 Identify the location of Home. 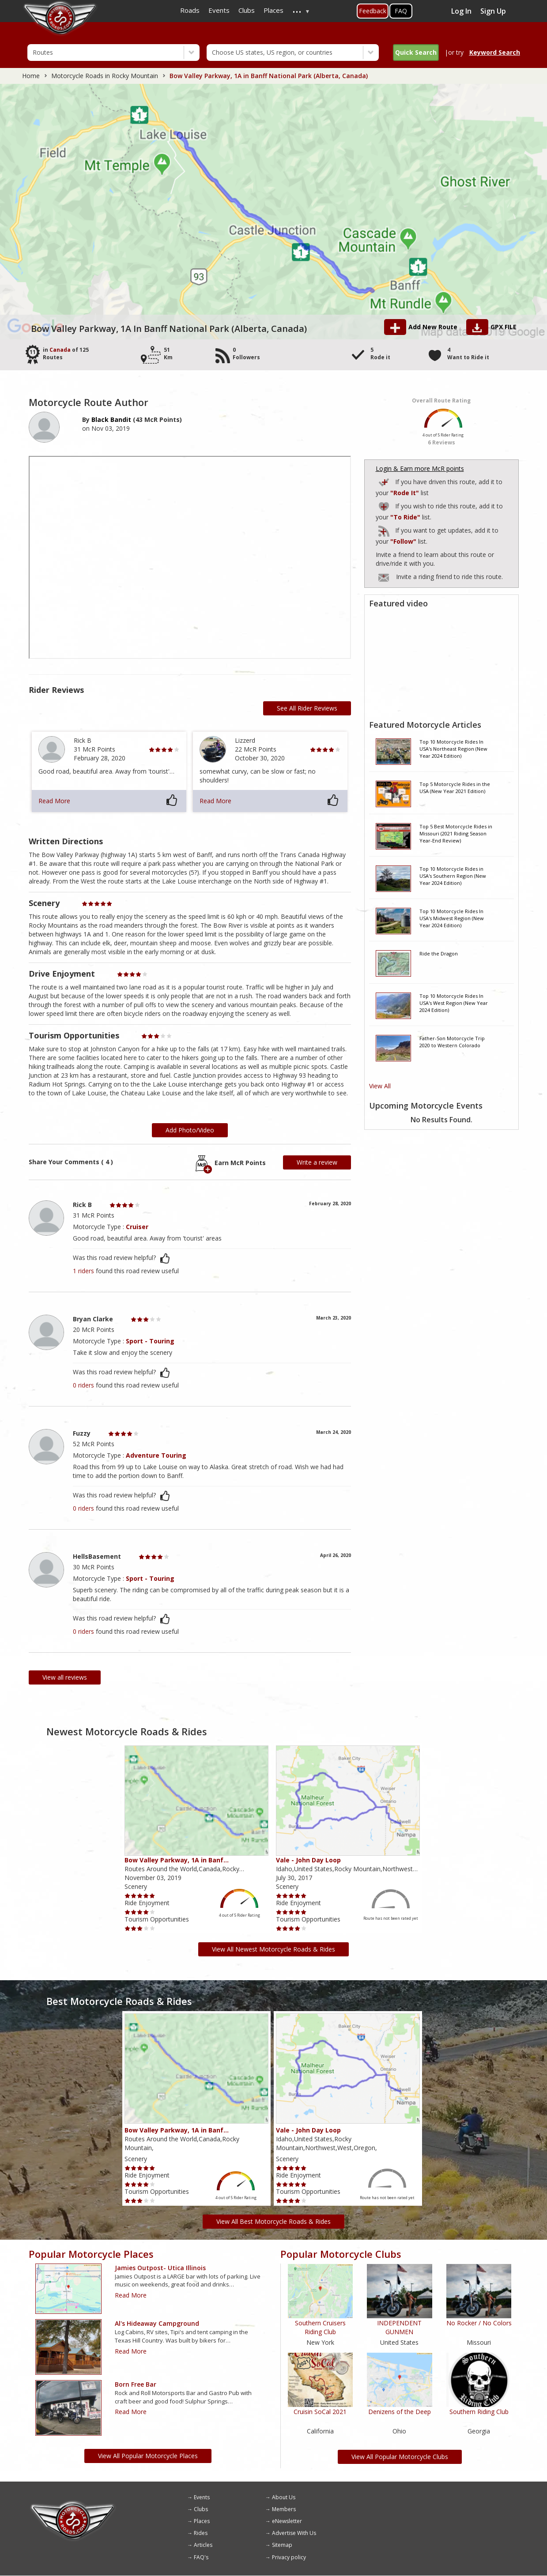
(31, 75).